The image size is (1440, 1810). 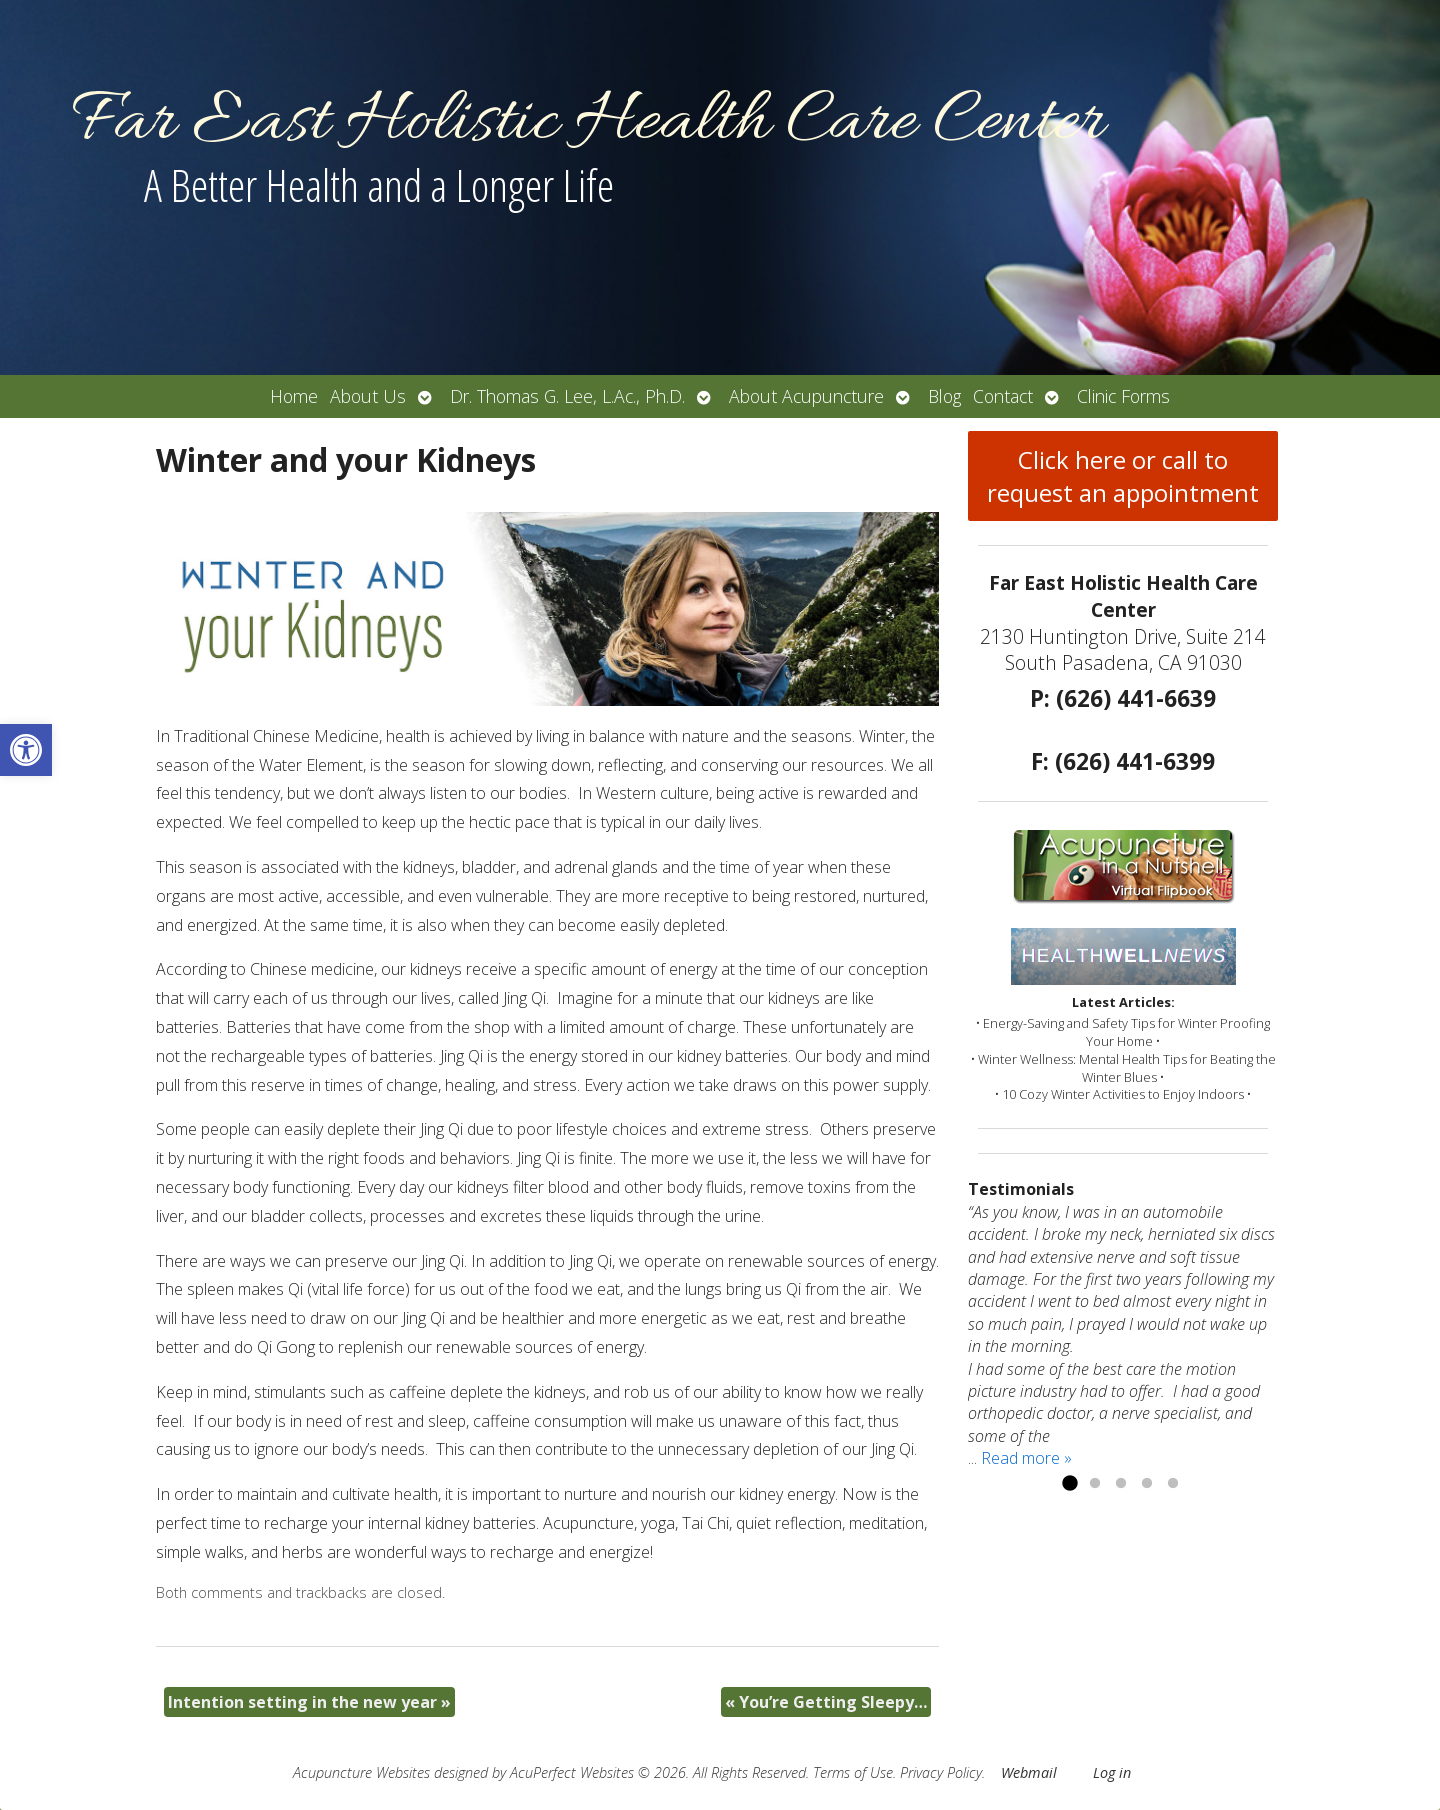 What do you see at coordinates (1123, 396) in the screenshot?
I see `Clinic Forms` at bounding box center [1123, 396].